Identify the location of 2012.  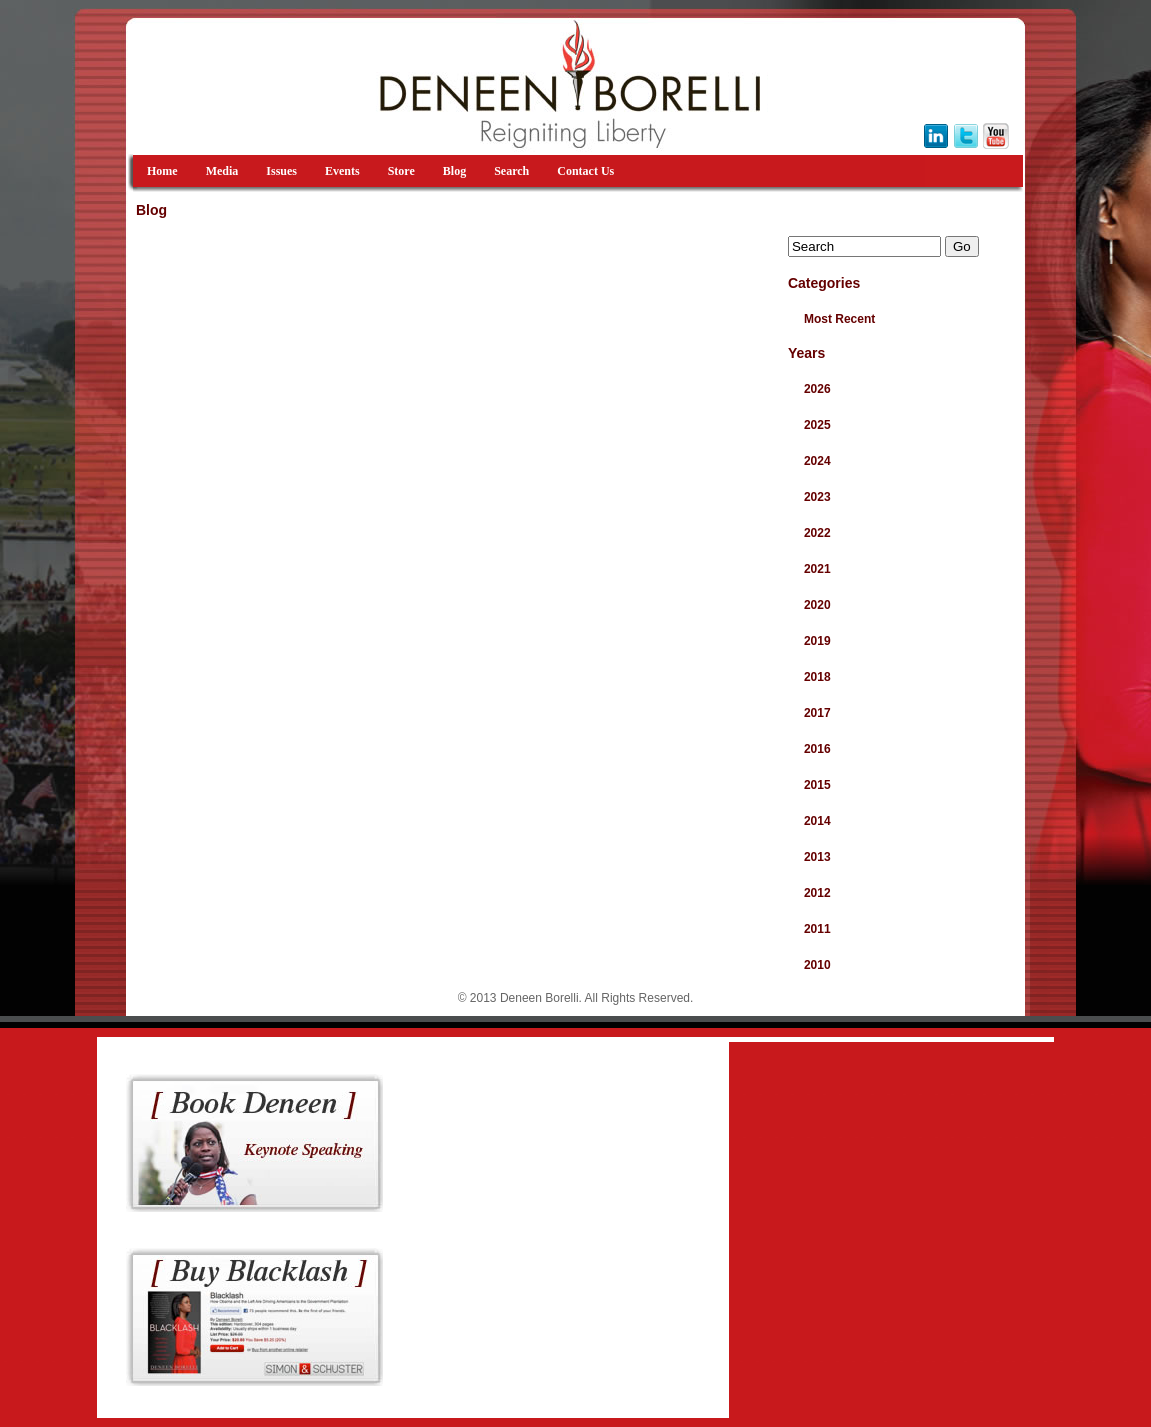
(817, 893).